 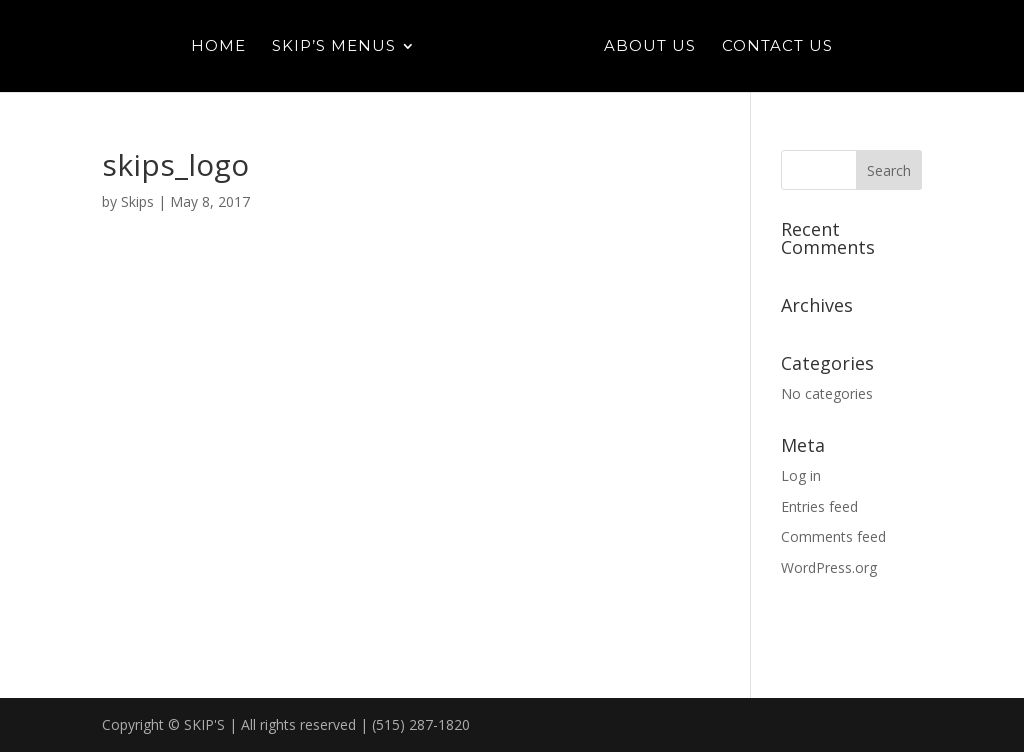 What do you see at coordinates (218, 47) in the screenshot?
I see `Home` at bounding box center [218, 47].